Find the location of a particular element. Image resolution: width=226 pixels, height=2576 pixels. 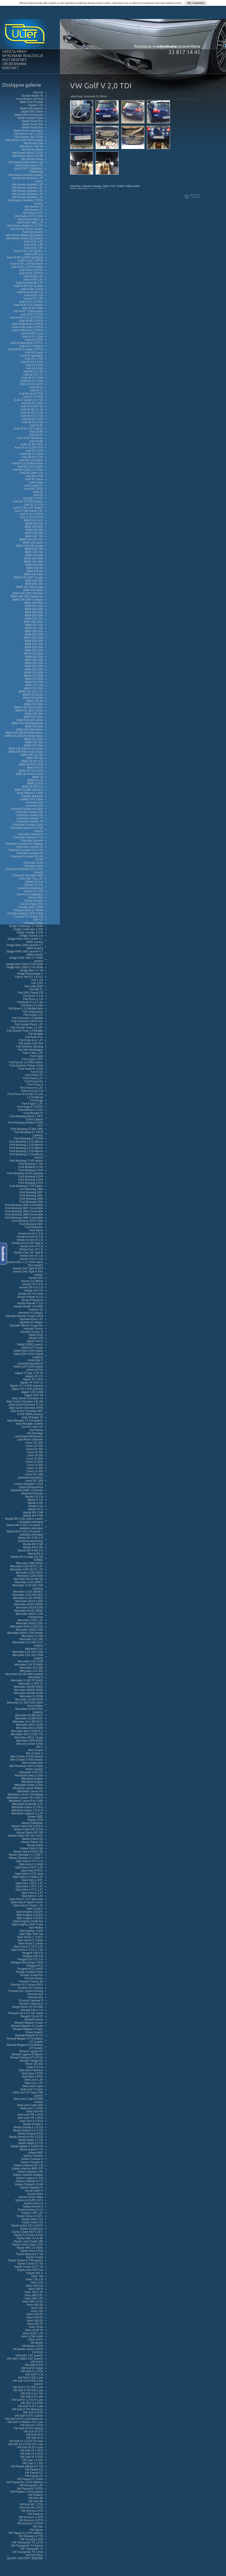

Audi 80 2,6 Quattro kombi is located at coordinates (27, 463).